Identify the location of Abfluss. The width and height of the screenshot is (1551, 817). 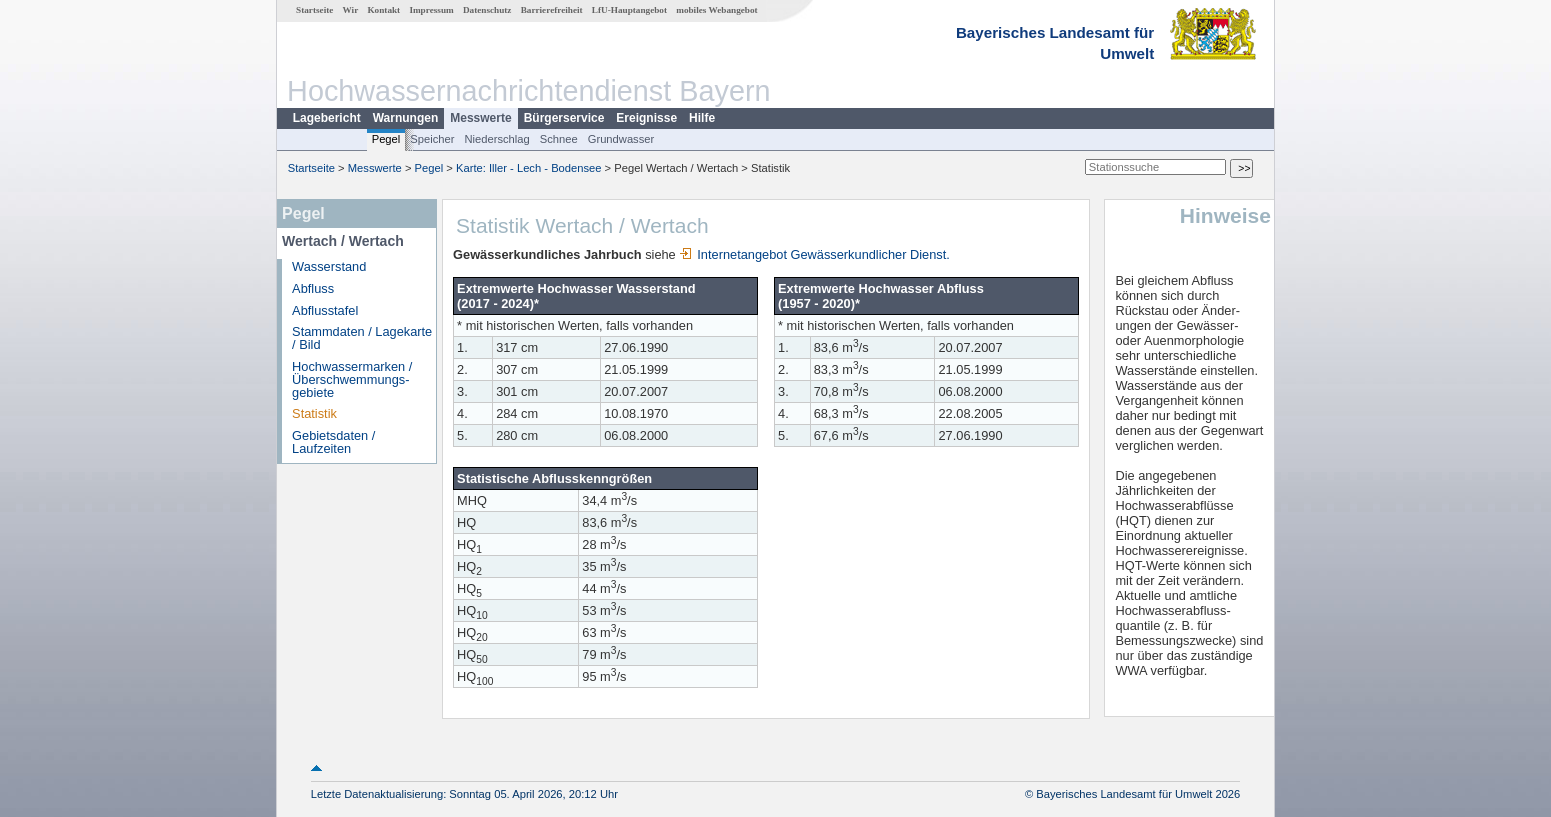
(313, 288).